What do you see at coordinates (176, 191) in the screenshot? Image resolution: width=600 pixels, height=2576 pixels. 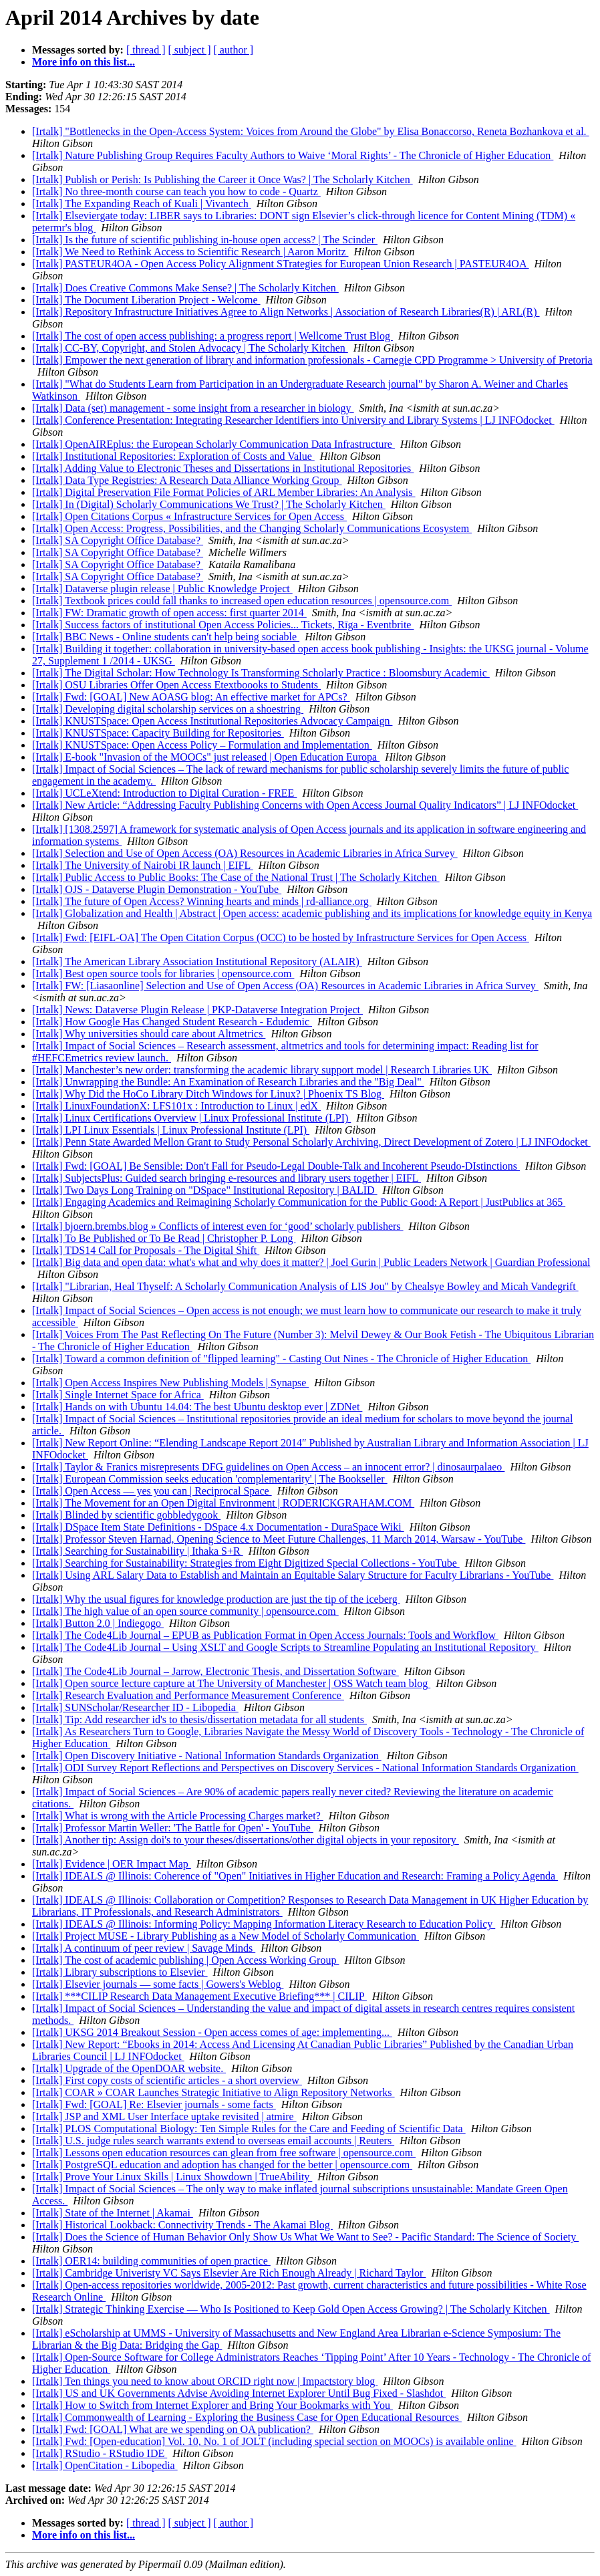 I see `[Irtalk] No three-month course can teach you how to code - Quartz` at bounding box center [176, 191].